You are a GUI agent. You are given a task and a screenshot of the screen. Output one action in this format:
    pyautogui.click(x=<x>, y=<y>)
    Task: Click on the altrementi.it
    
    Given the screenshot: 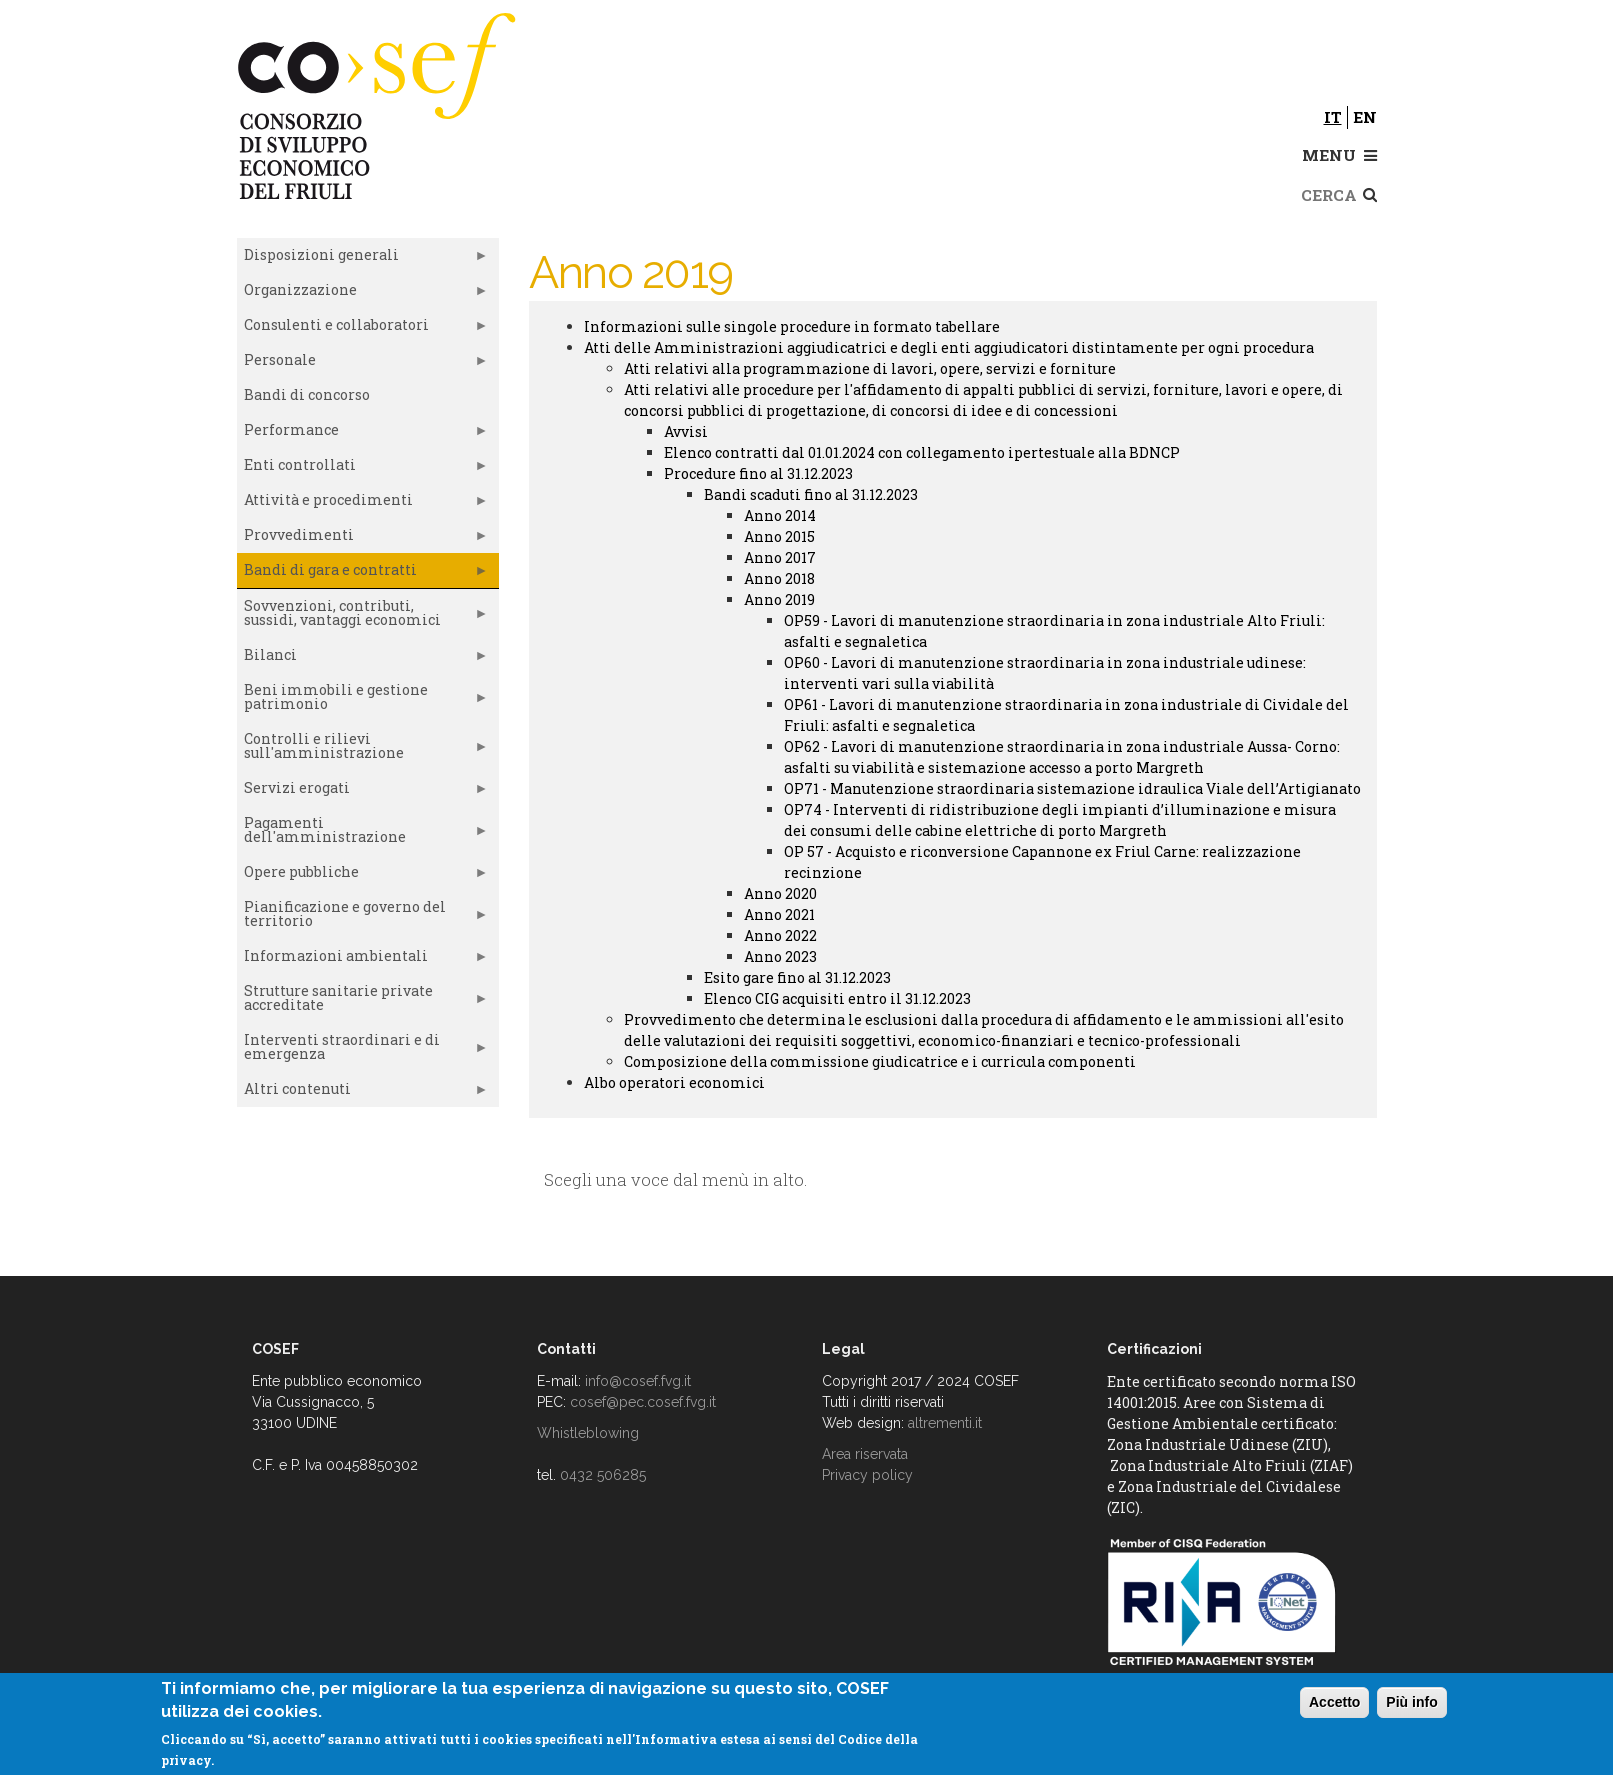 What is the action you would take?
    pyautogui.click(x=945, y=1423)
    